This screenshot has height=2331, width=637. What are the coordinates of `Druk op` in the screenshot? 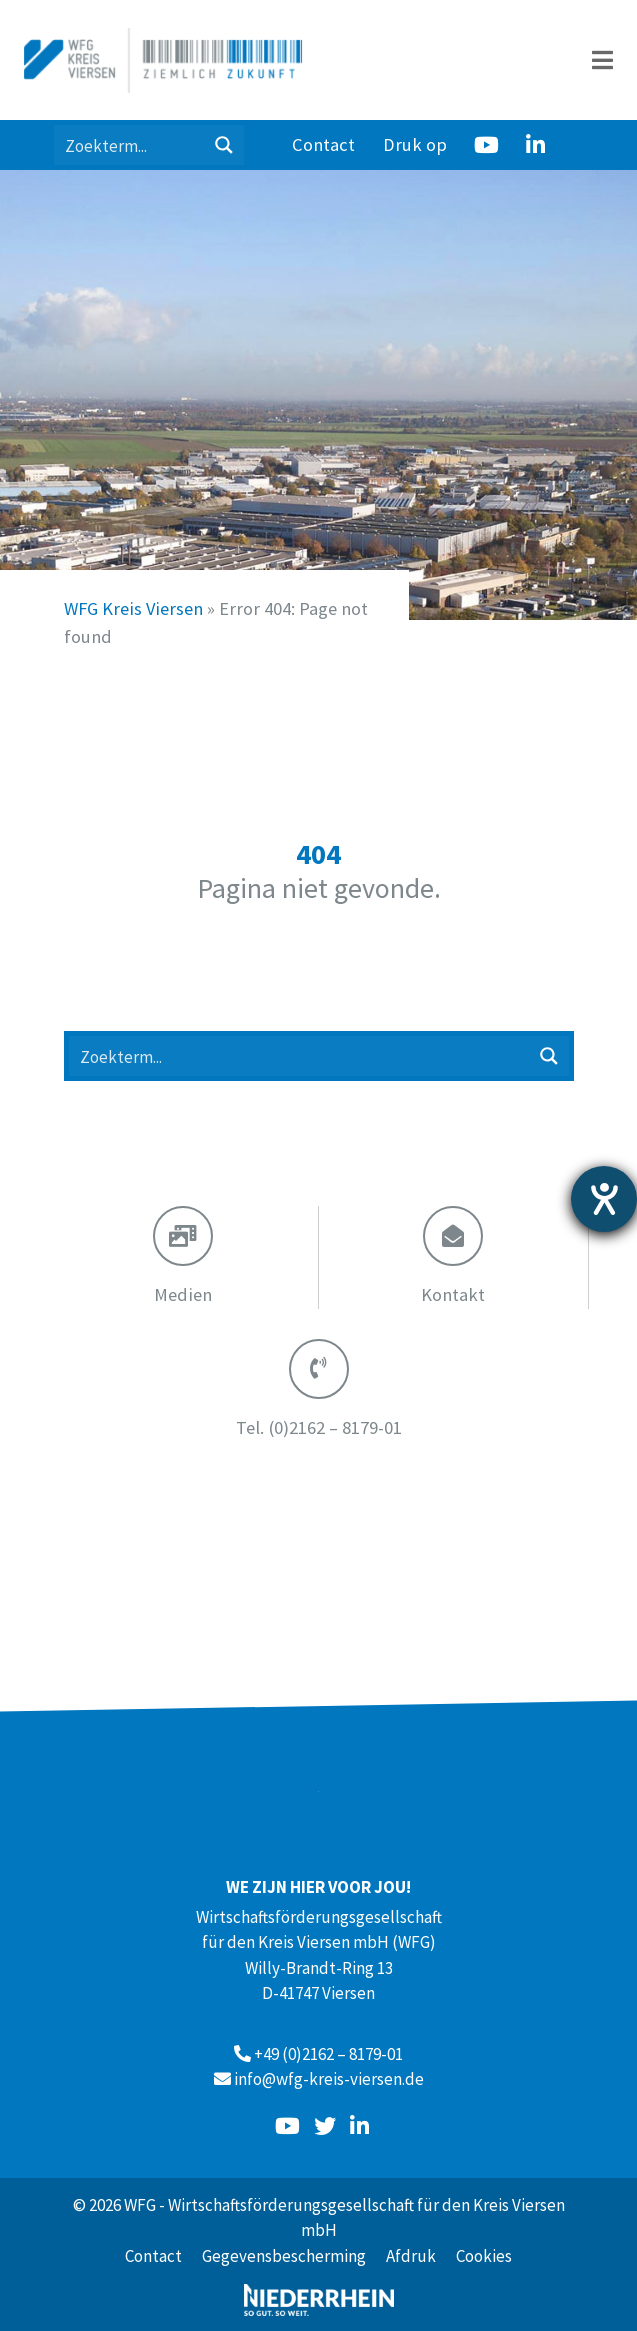 It's located at (415, 144).